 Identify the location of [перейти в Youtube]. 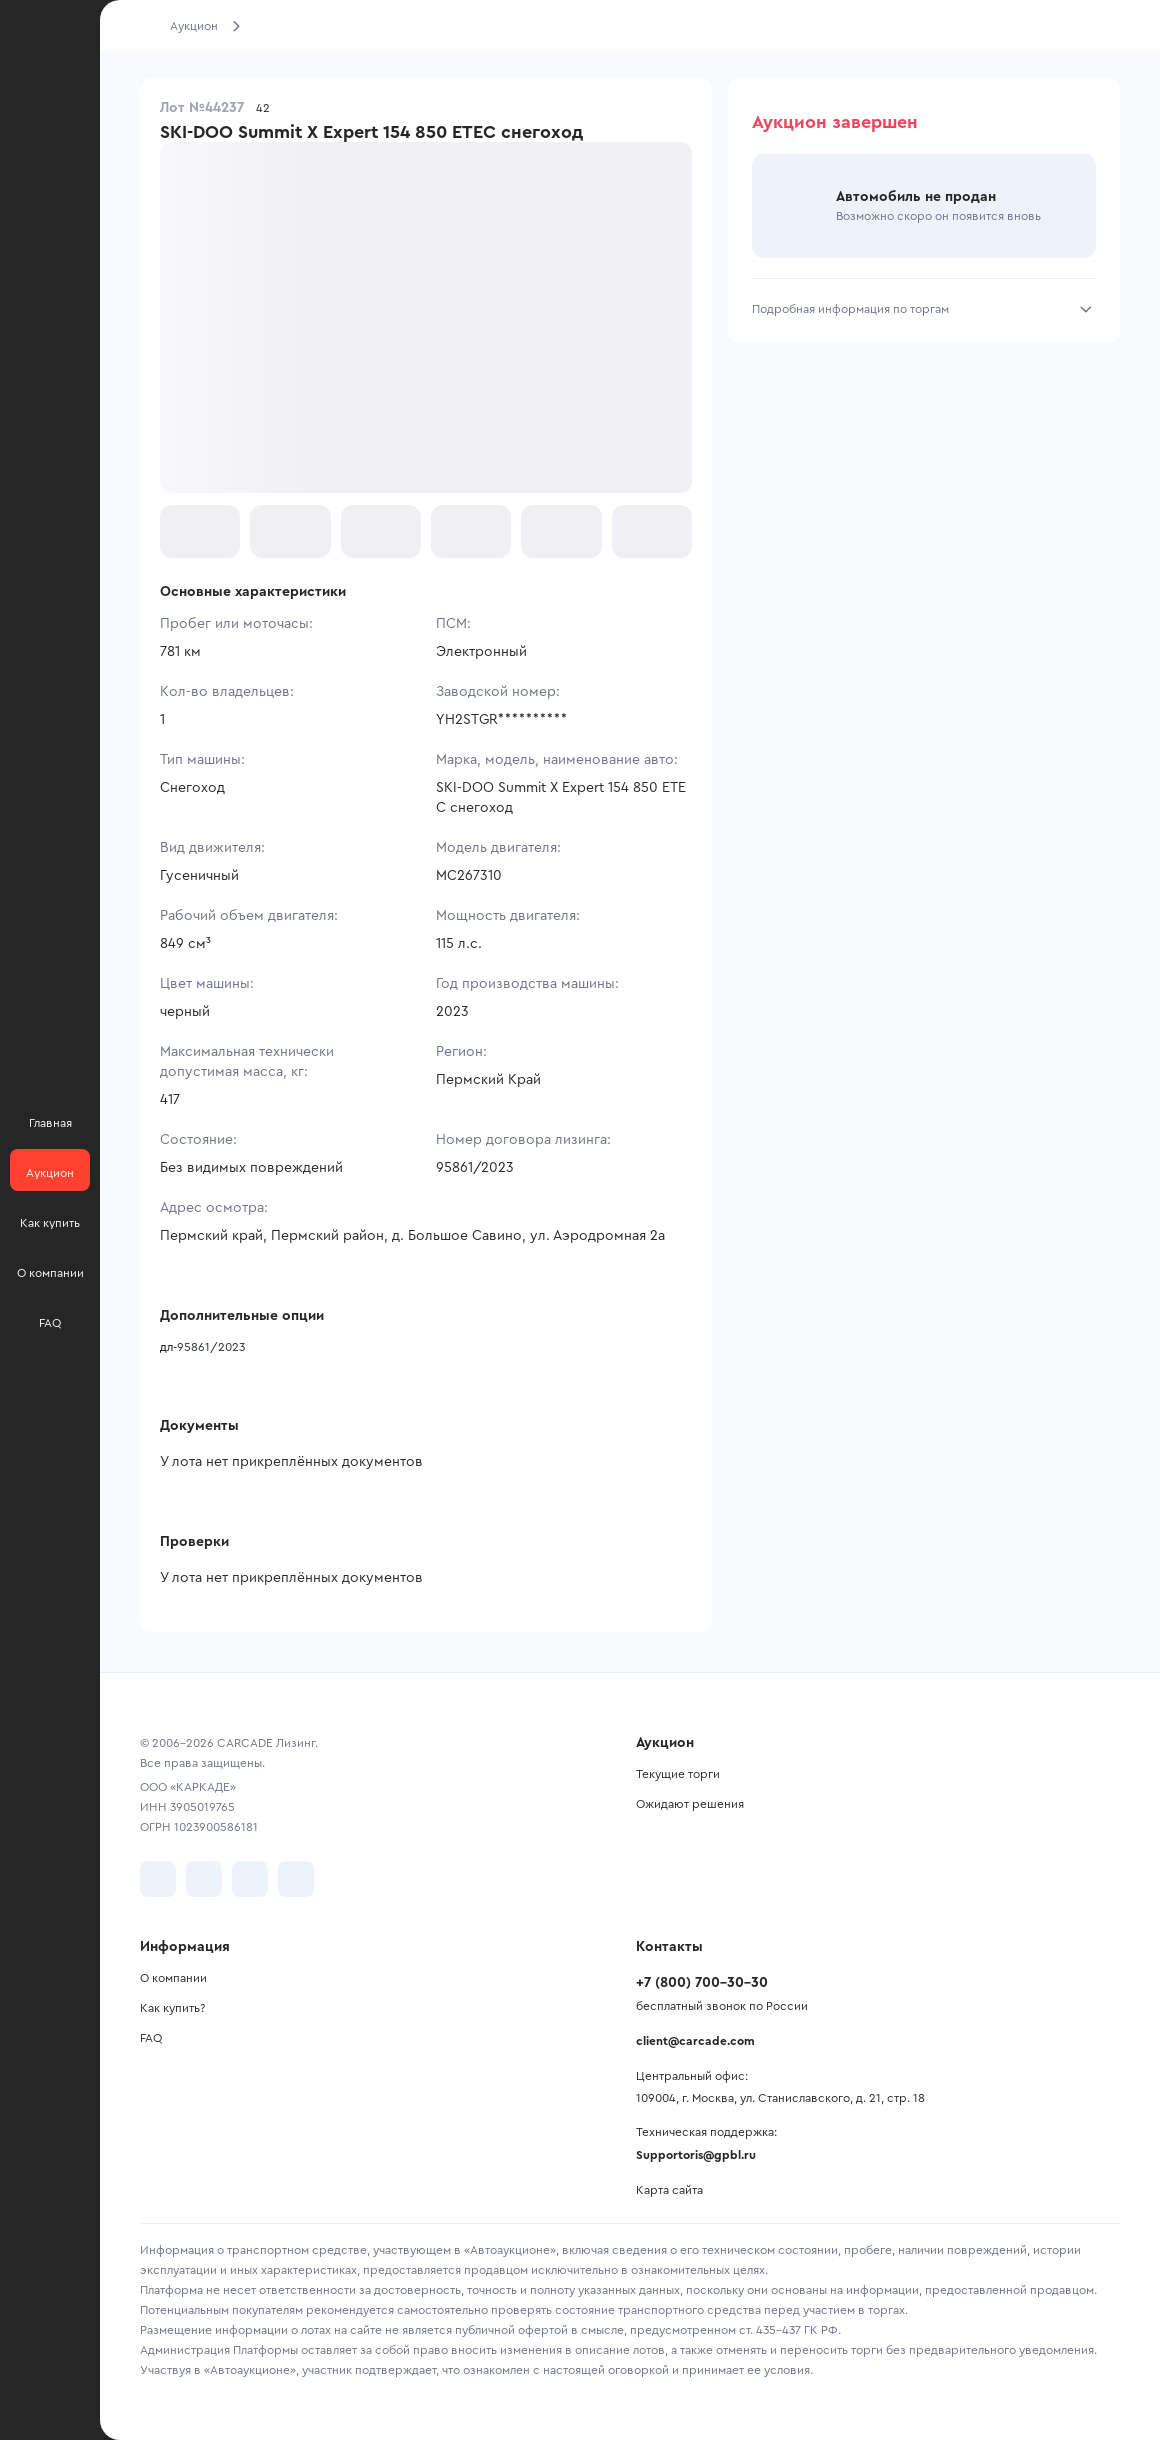
(250, 1879).